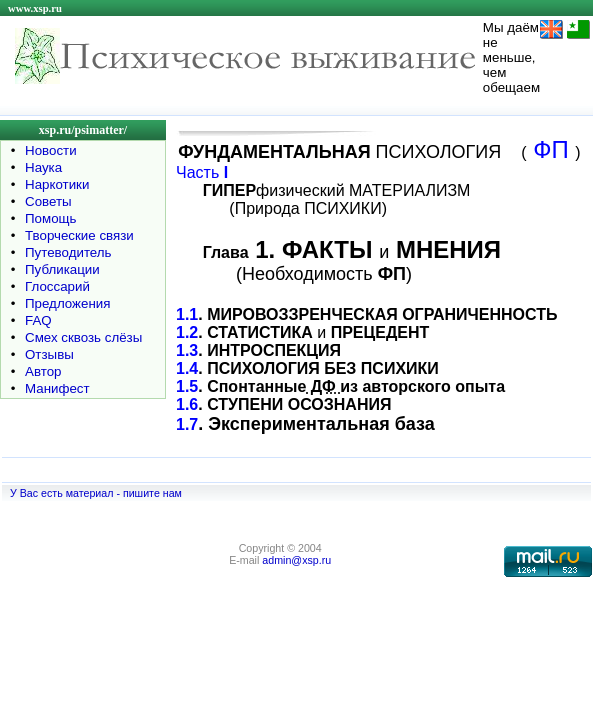  What do you see at coordinates (83, 337) in the screenshot?
I see `Смех сквозь слёзы` at bounding box center [83, 337].